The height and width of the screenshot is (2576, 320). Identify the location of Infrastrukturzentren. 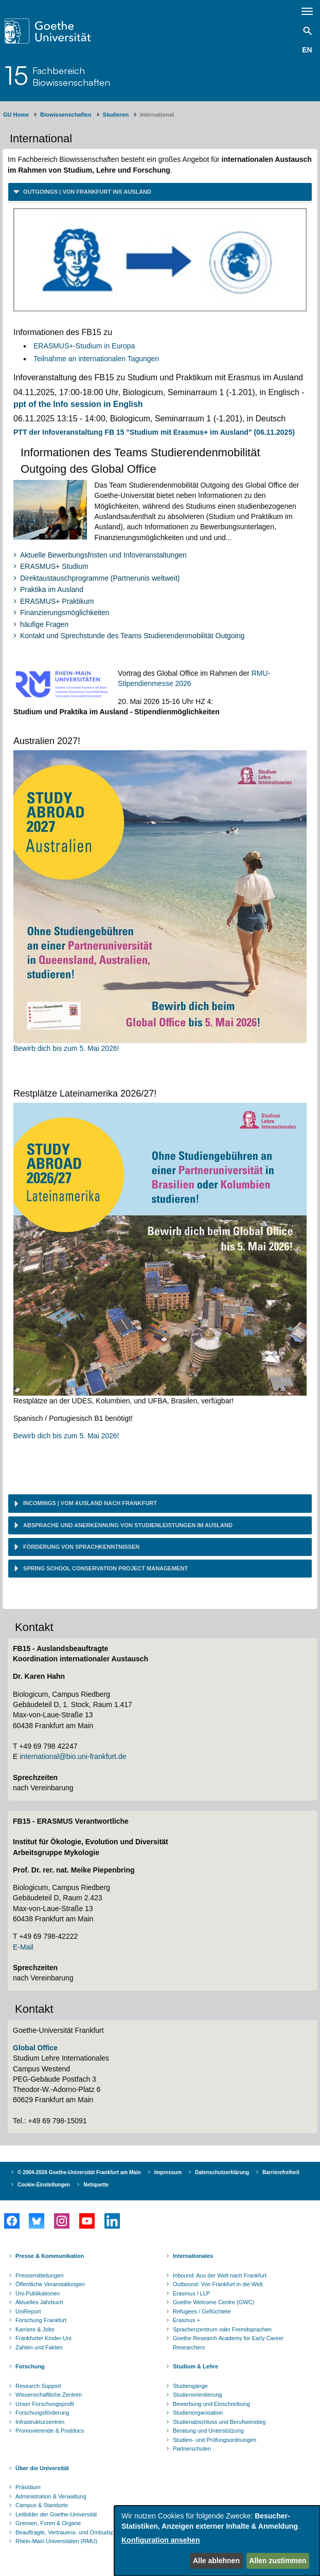
(39, 2422).